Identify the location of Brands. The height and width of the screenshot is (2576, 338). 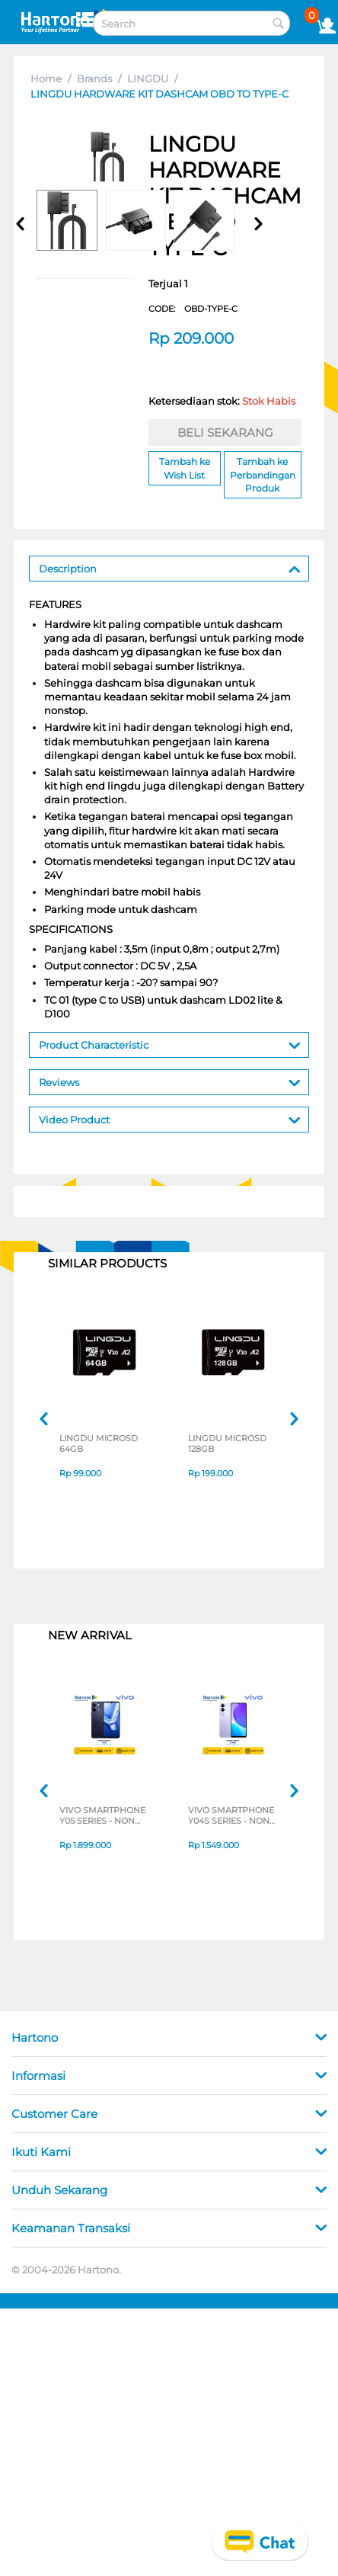
(94, 78).